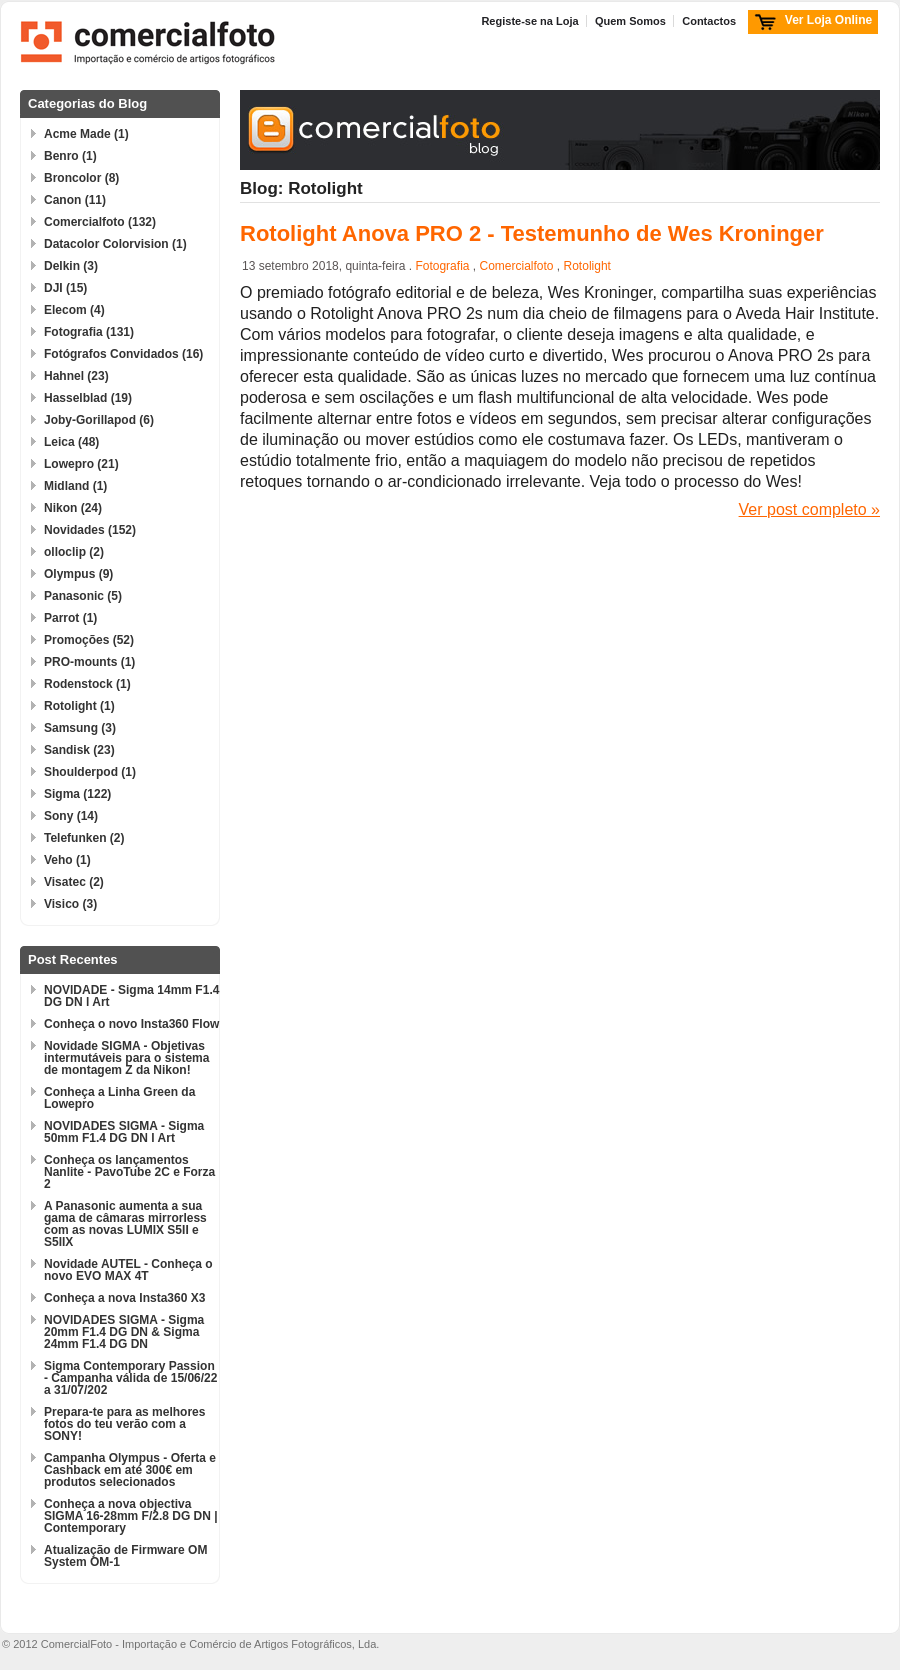 This screenshot has width=900, height=1670. What do you see at coordinates (125, 1224) in the screenshot?
I see `A Panasonic aumenta a sua gama de câmaras mirrorless com as novas LUMIX S5II e S5IIX` at bounding box center [125, 1224].